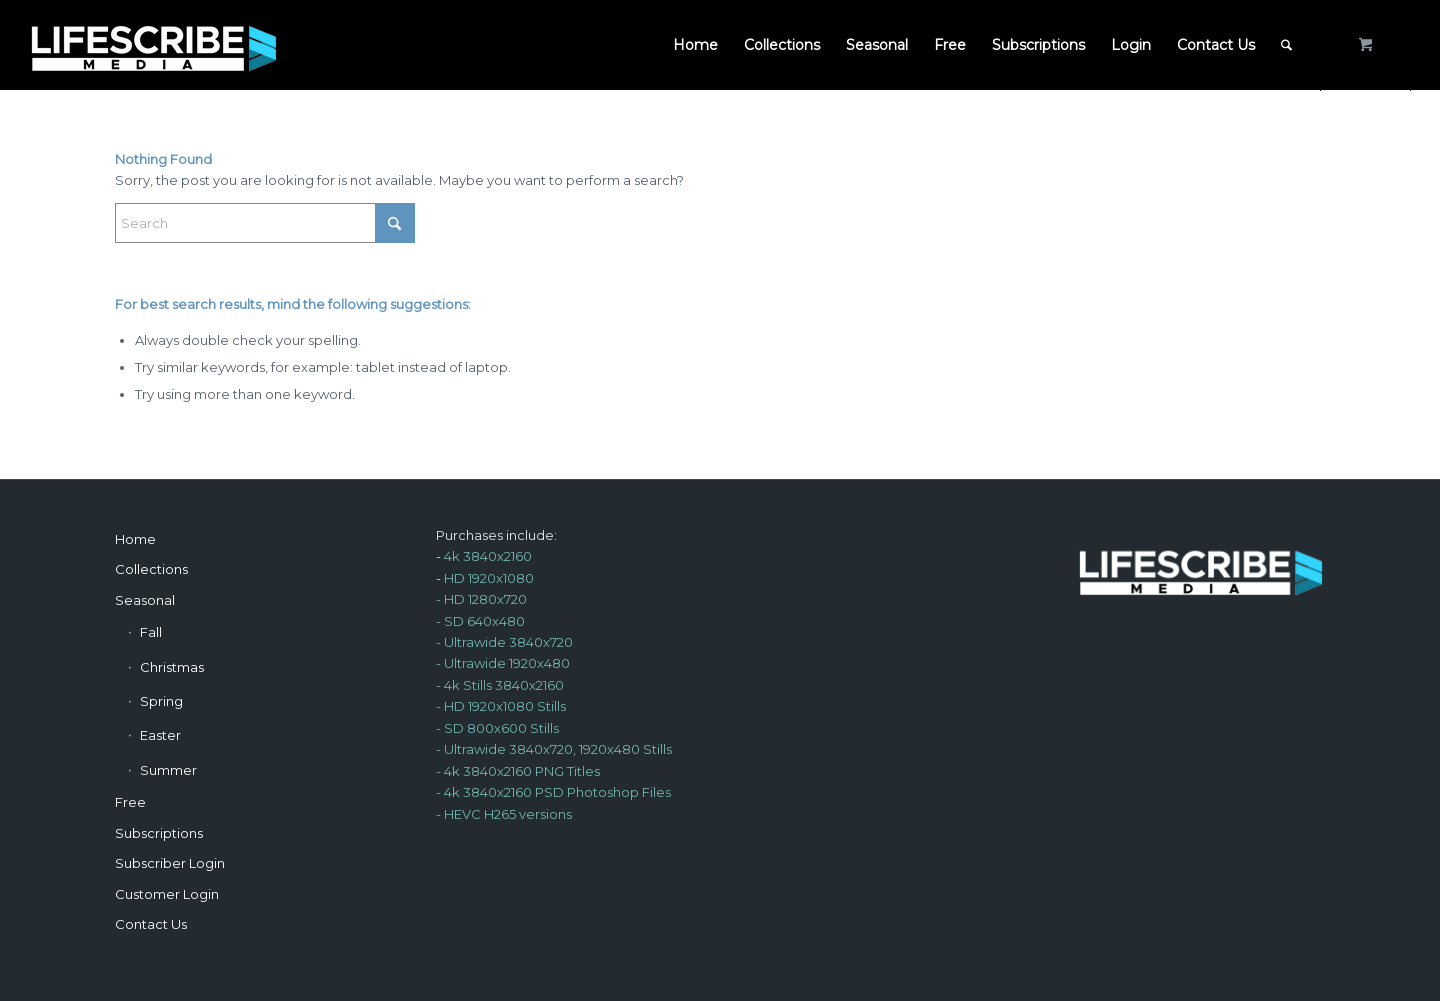 Image resolution: width=1440 pixels, height=1001 pixels. Describe the element at coordinates (168, 770) in the screenshot. I see `Summer` at that location.